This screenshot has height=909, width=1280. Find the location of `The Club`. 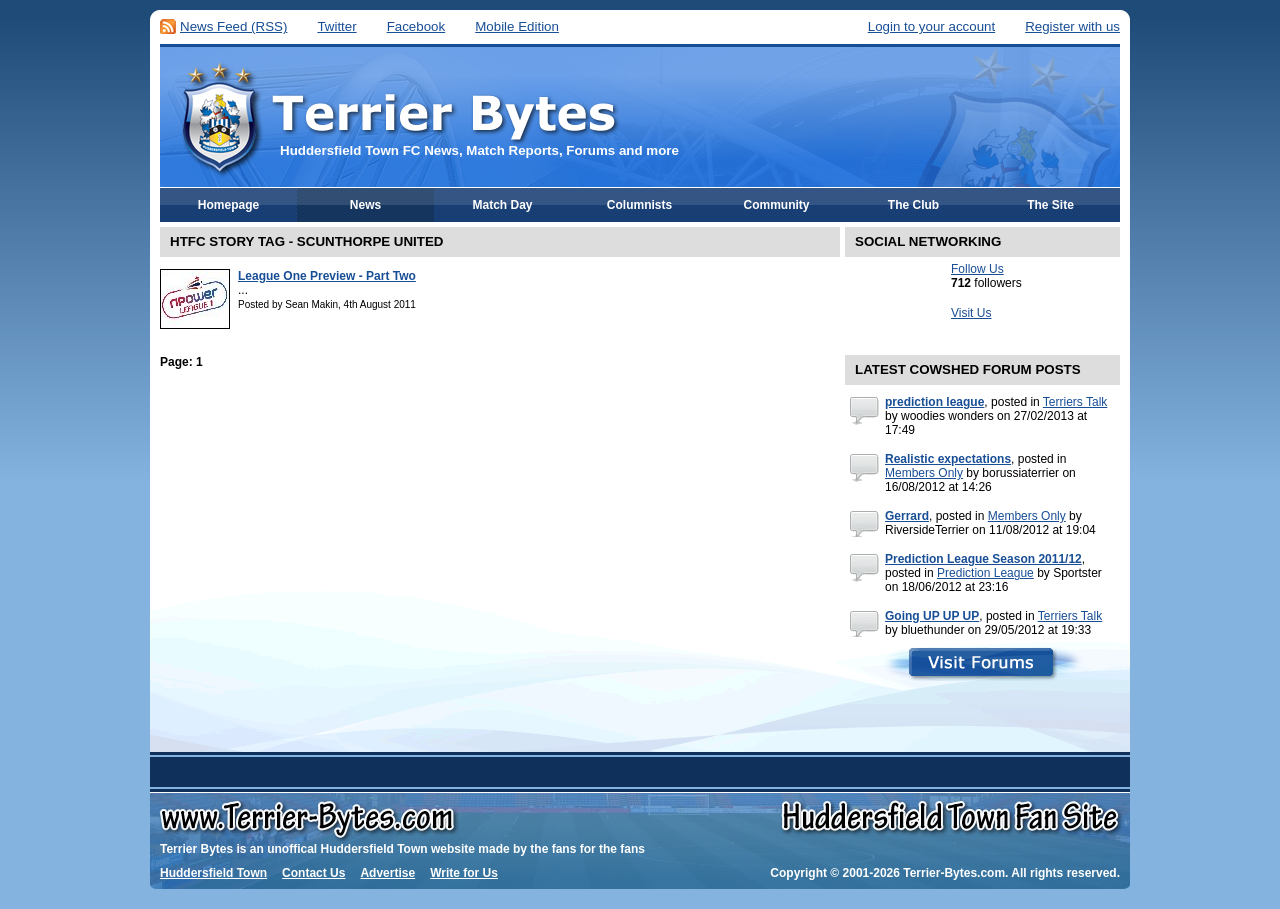

The Club is located at coordinates (913, 205).